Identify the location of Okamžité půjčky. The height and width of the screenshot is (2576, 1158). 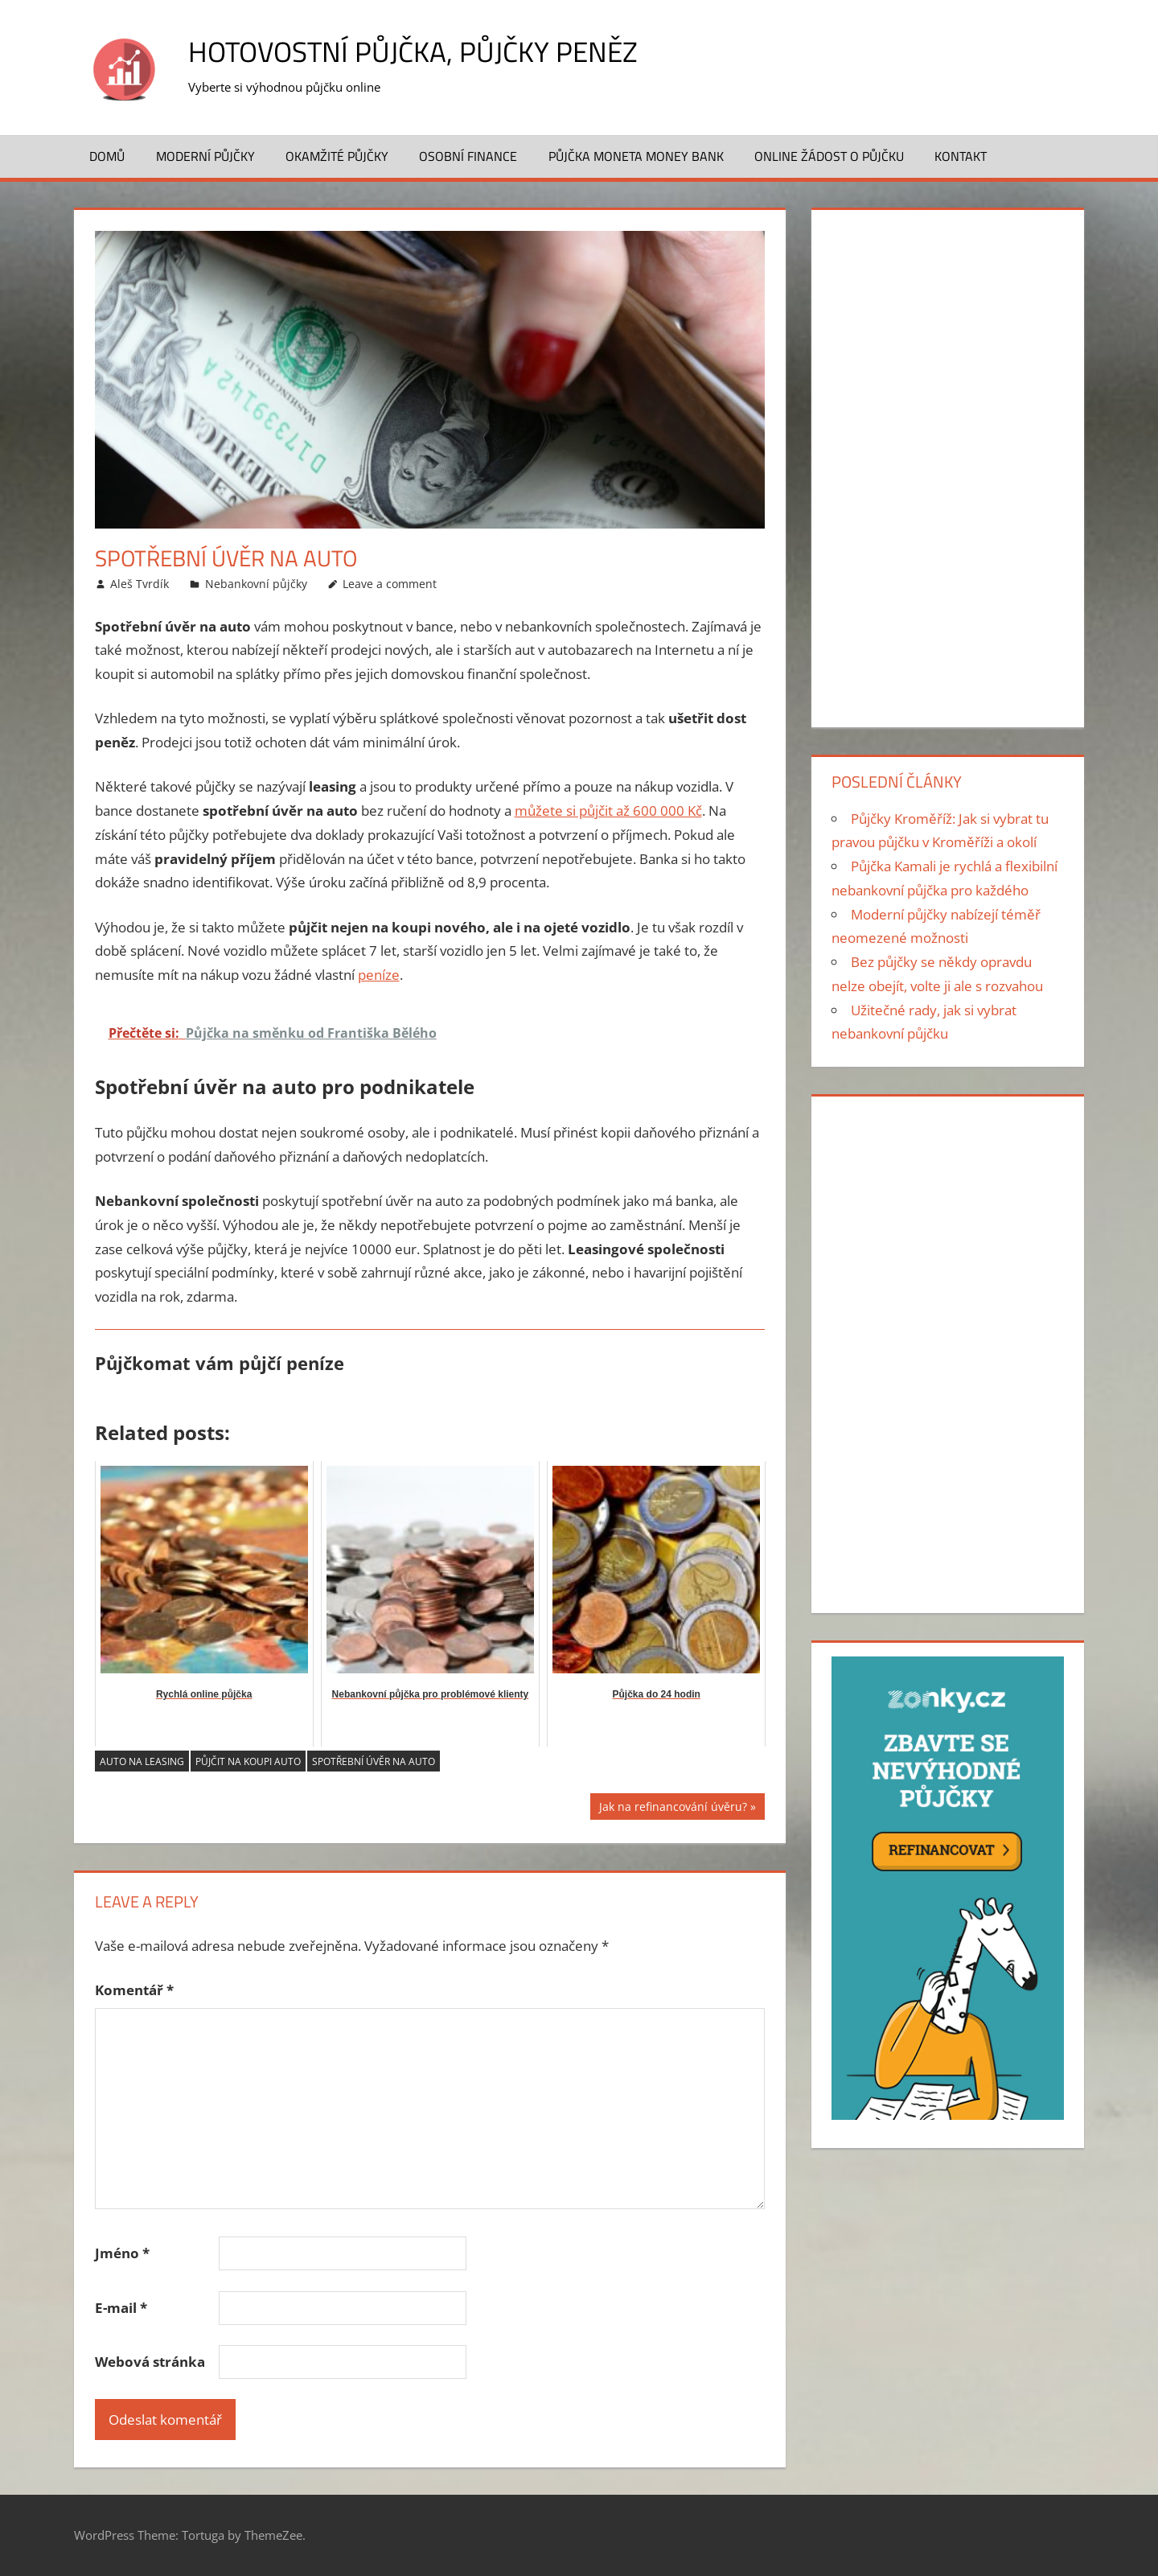
(336, 156).